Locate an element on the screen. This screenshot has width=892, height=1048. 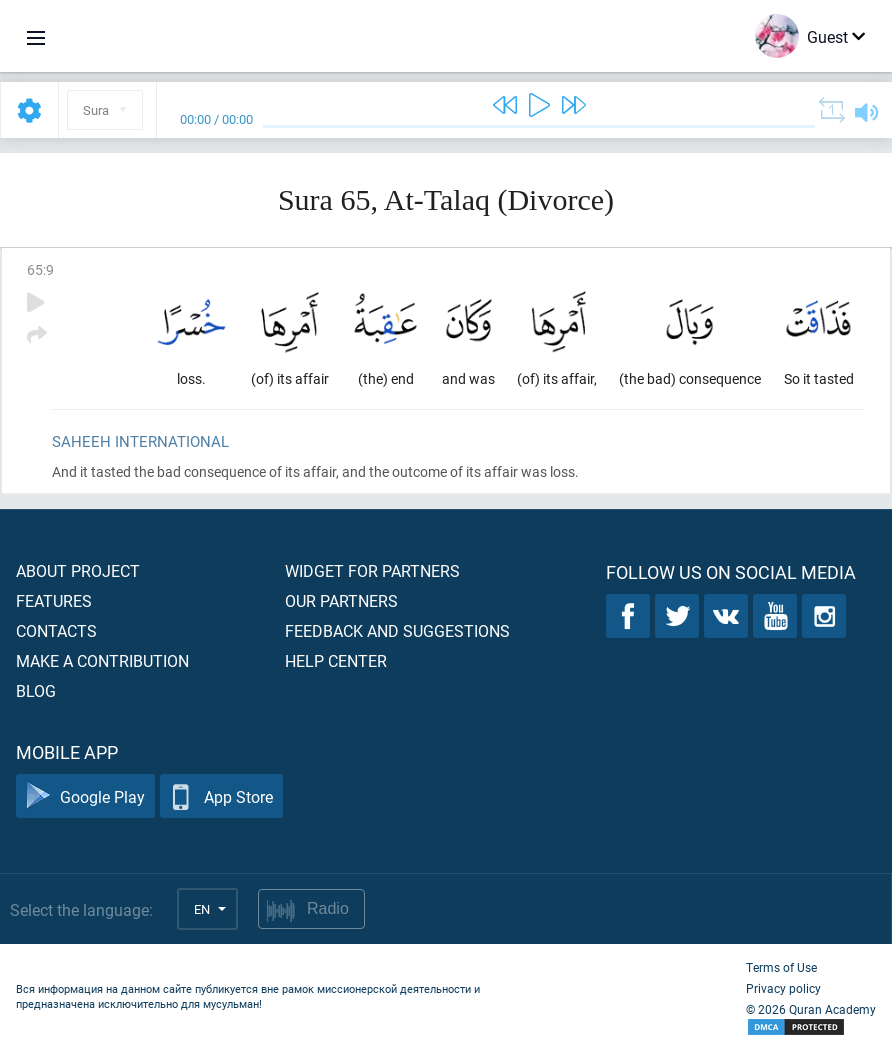
Privacy policy is located at coordinates (783, 988).